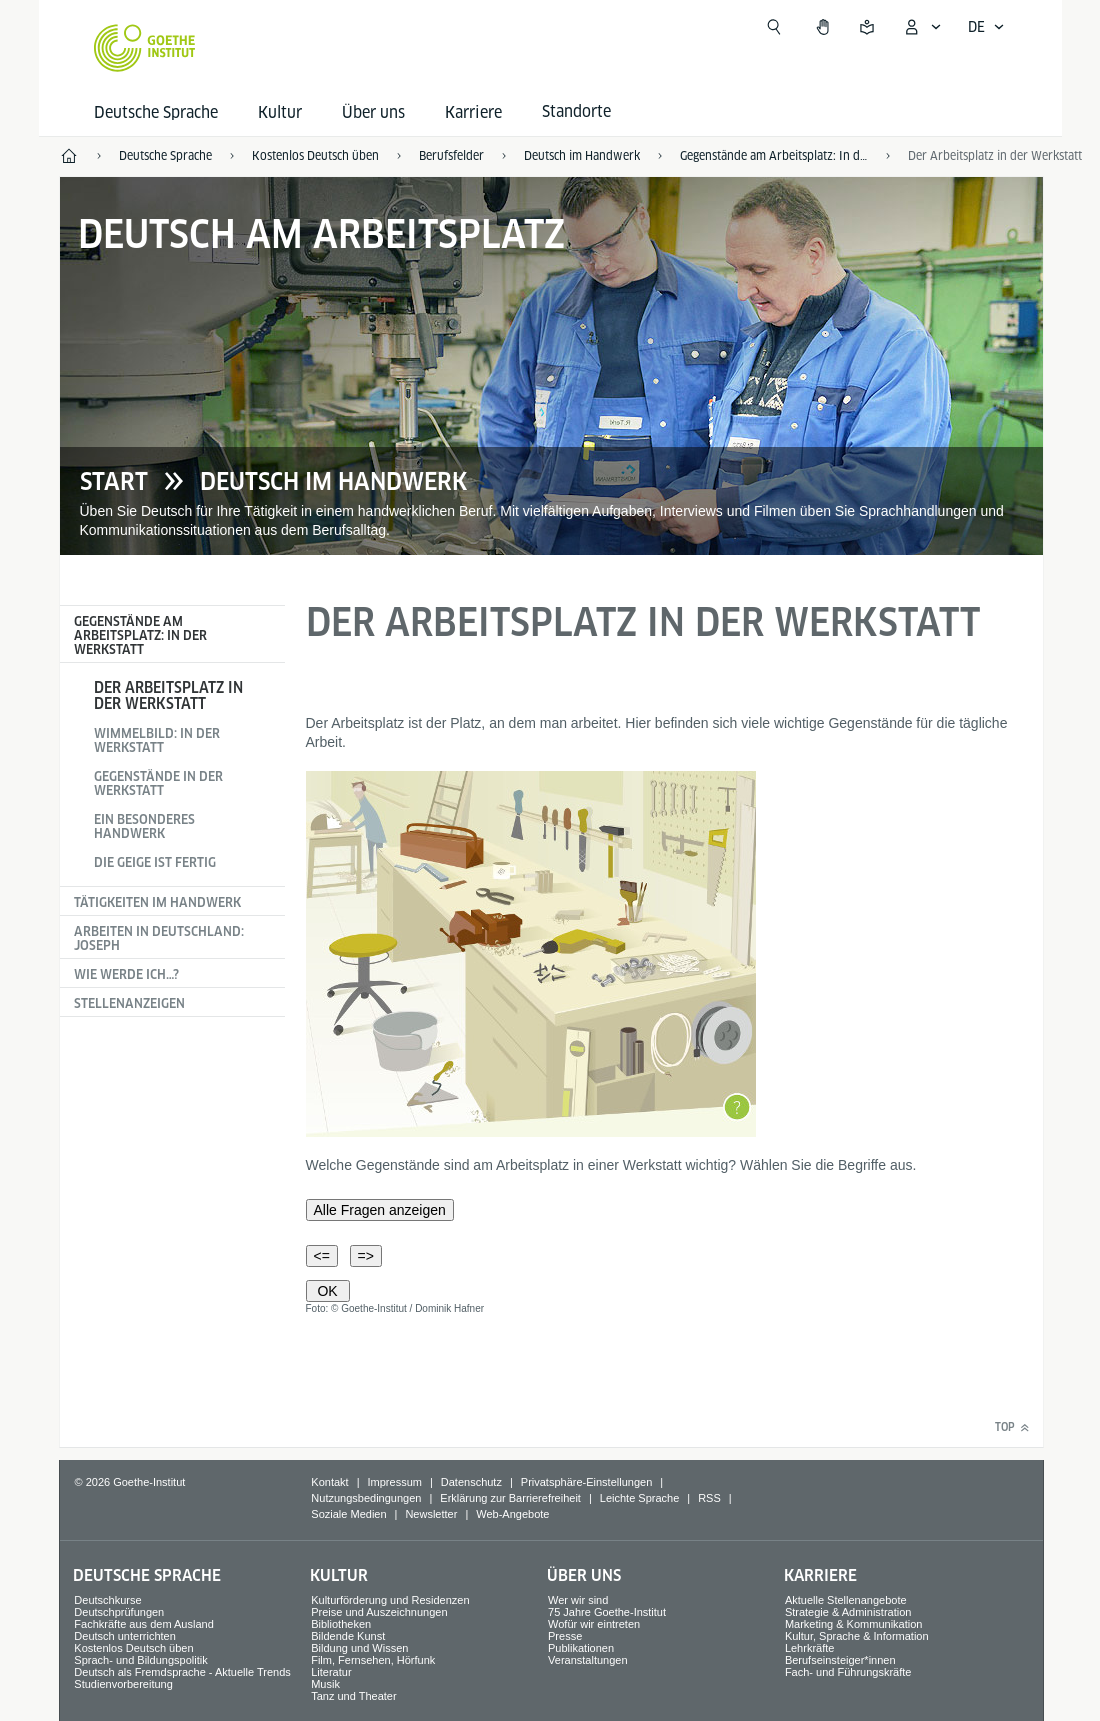  Describe the element at coordinates (854, 1624) in the screenshot. I see `Marketing & Kommunikation` at that location.